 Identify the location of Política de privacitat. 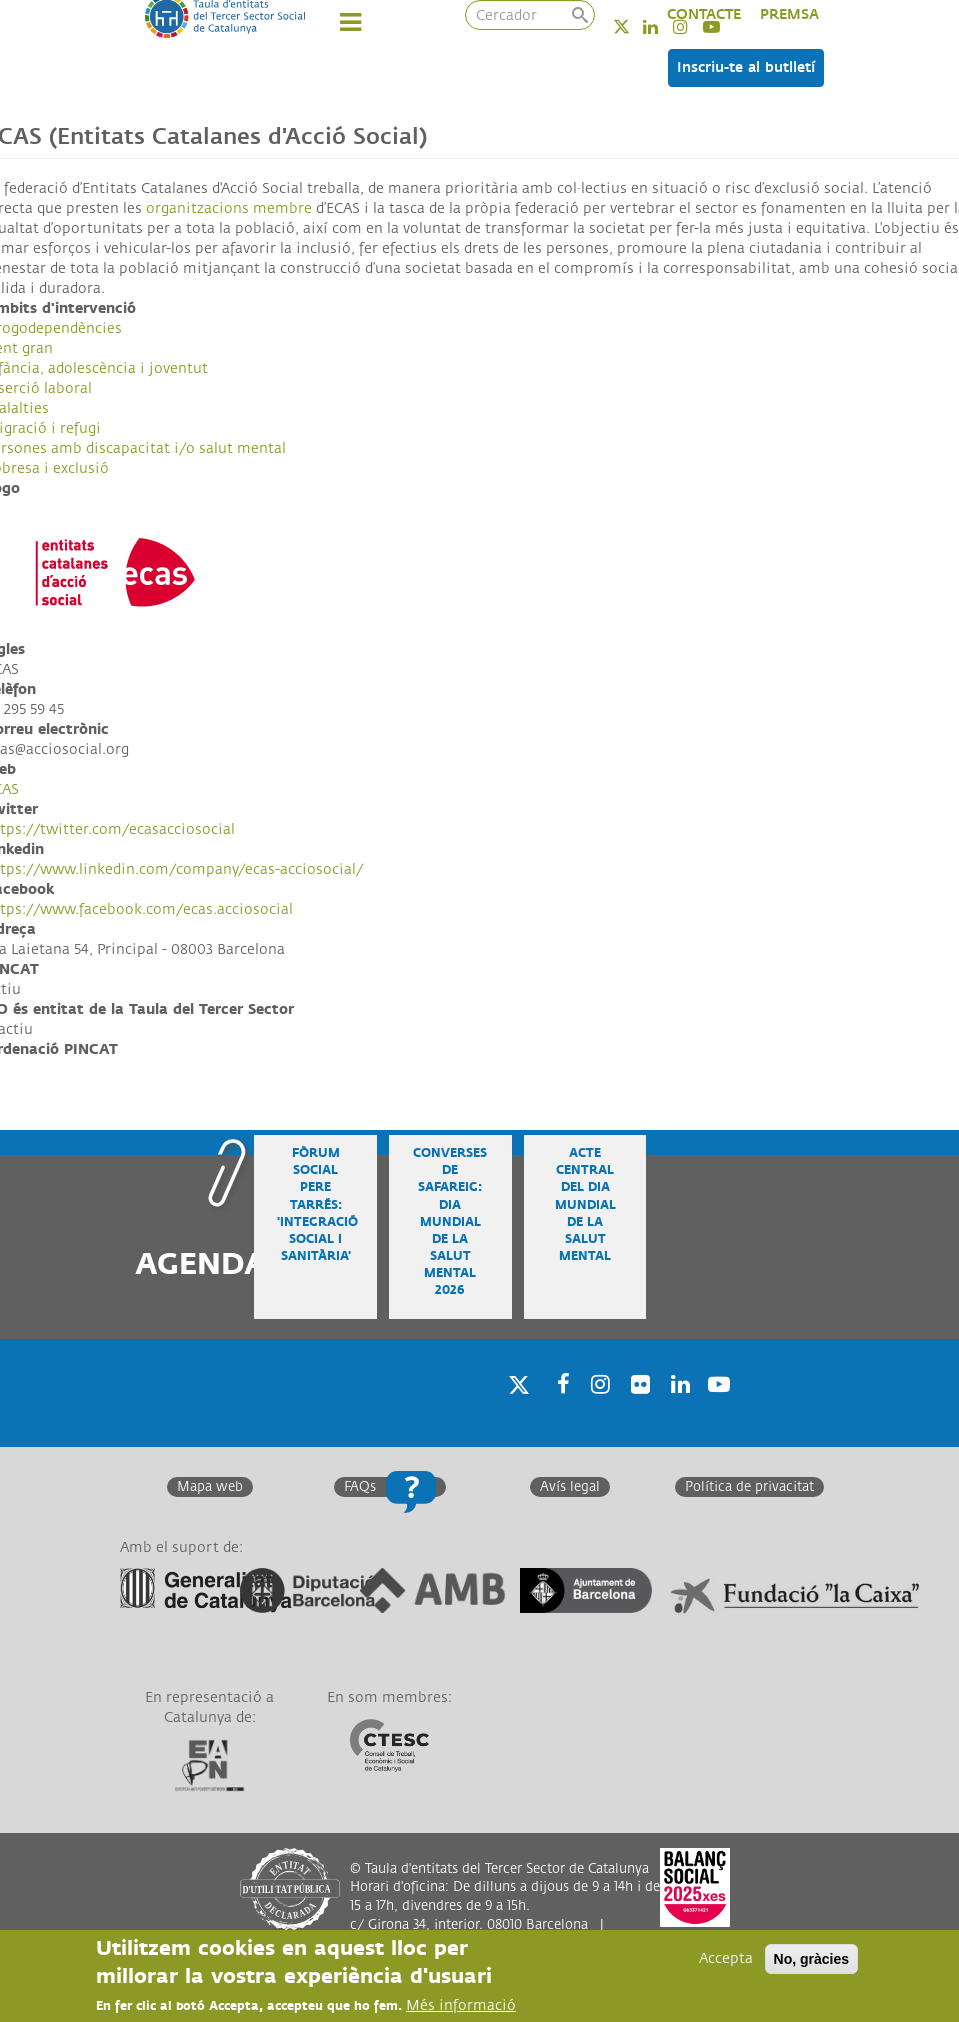
(749, 1487).